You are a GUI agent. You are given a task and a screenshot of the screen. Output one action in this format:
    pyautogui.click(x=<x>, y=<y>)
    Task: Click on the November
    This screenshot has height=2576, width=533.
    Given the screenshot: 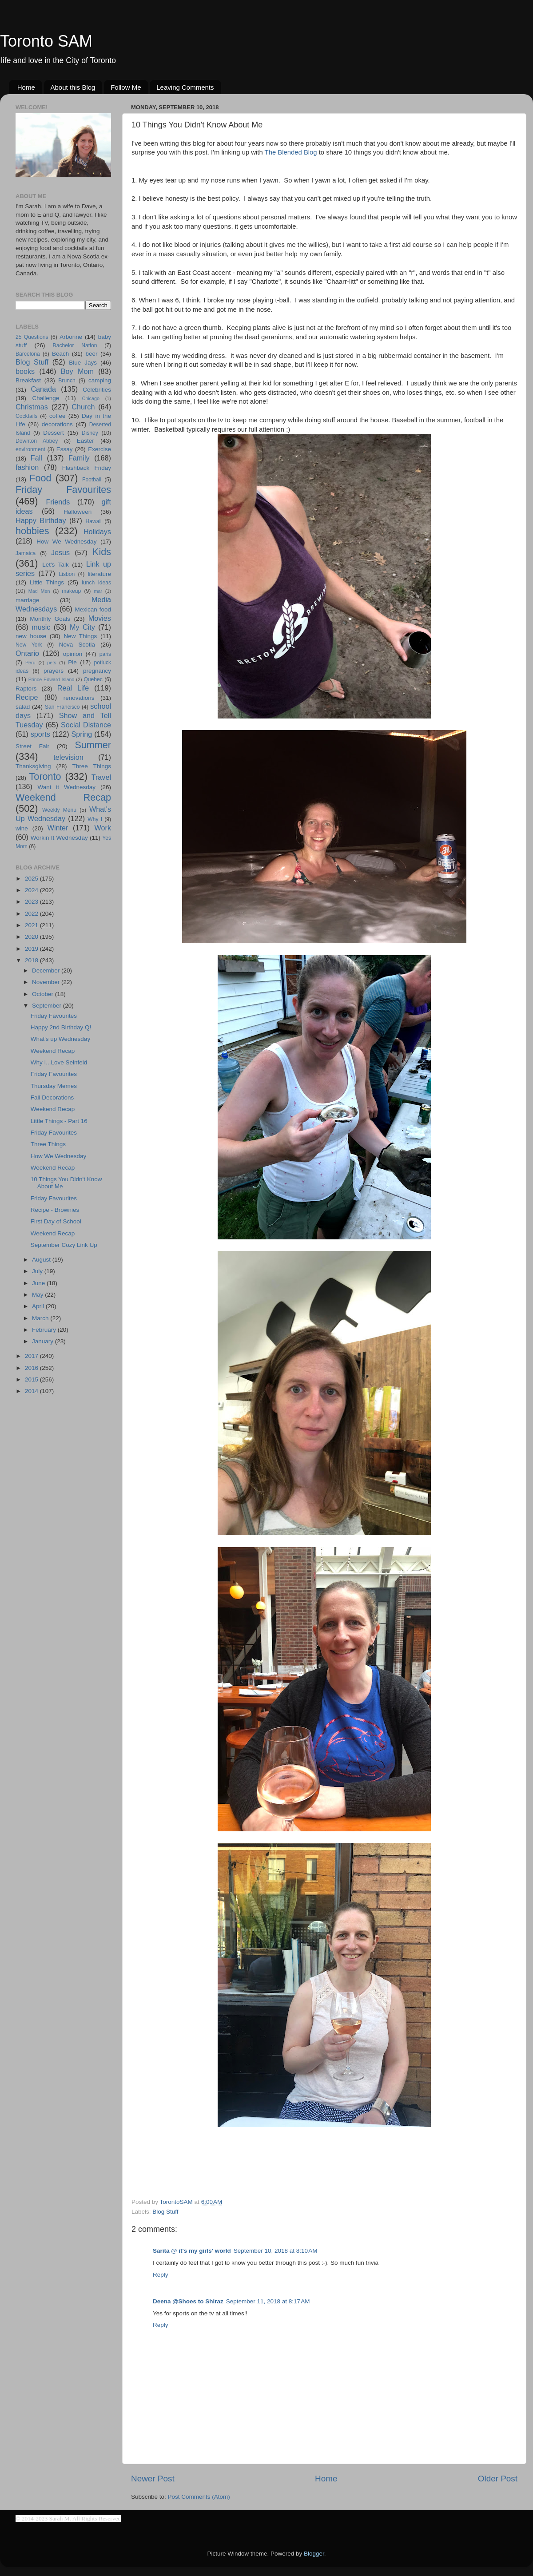 What is the action you would take?
    pyautogui.click(x=46, y=982)
    